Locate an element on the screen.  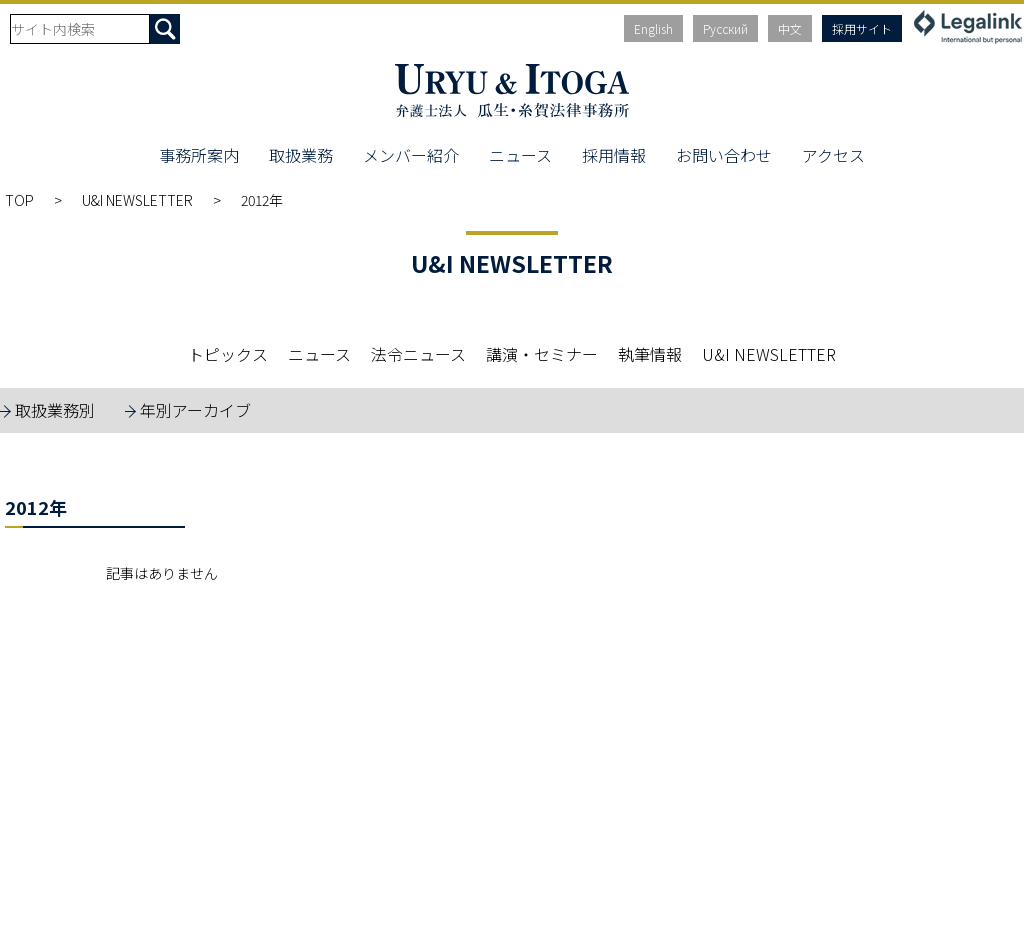
取扱業務別 is located at coordinates (55, 410).